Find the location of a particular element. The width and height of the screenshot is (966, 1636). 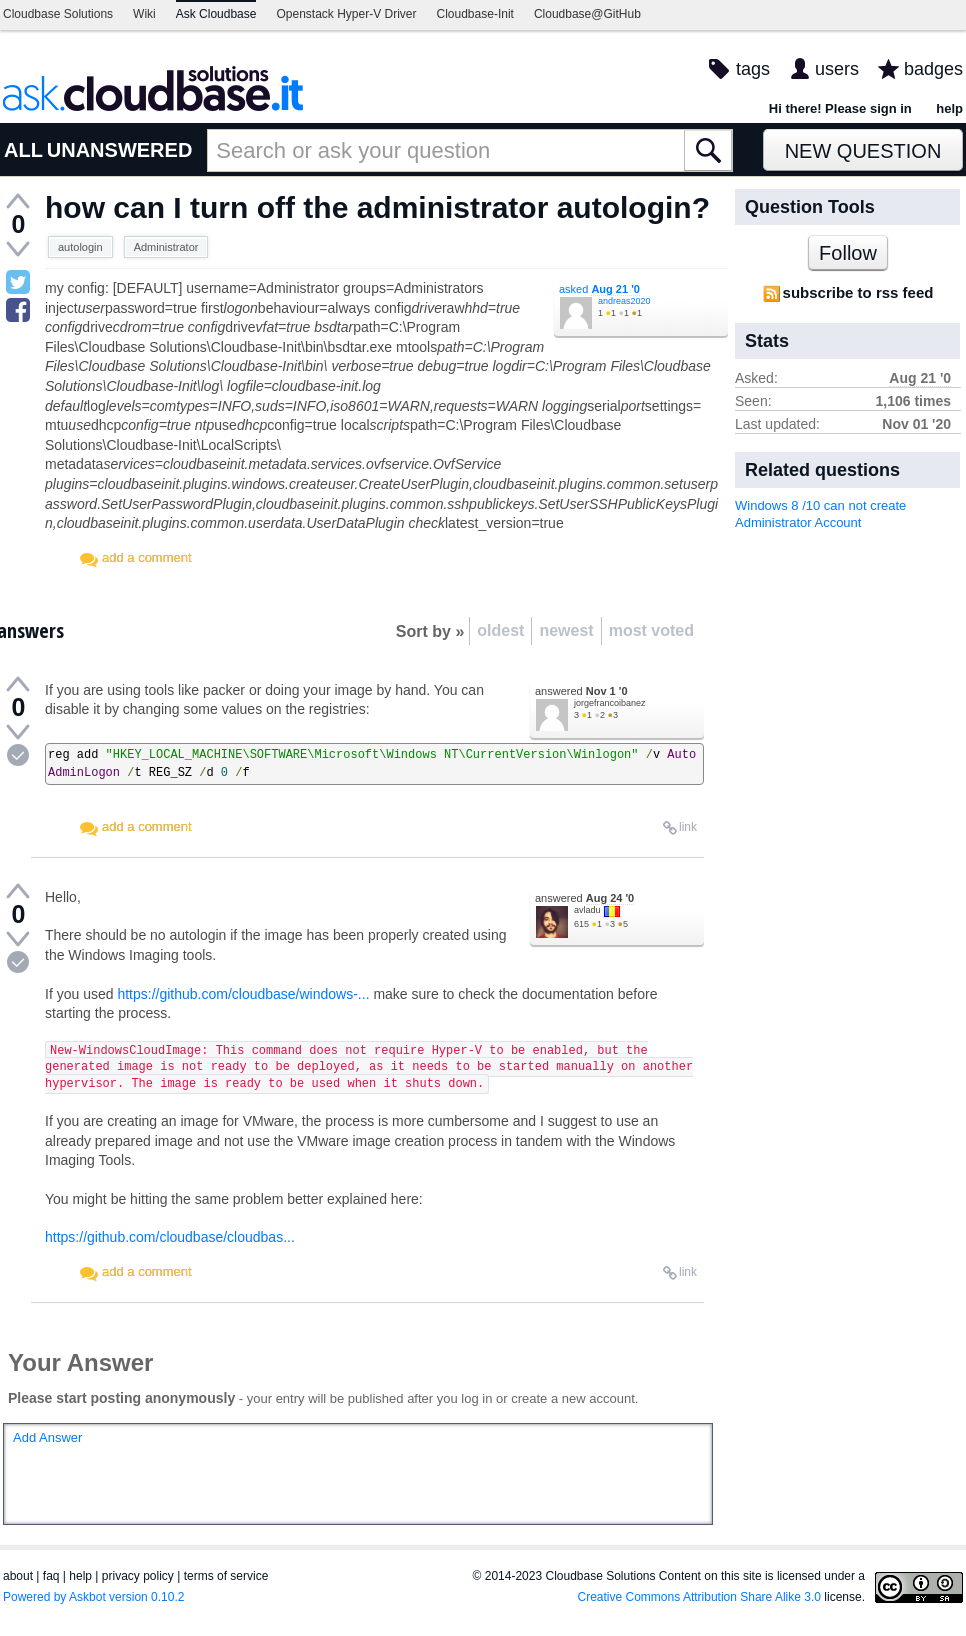

New Question is located at coordinates (863, 151).